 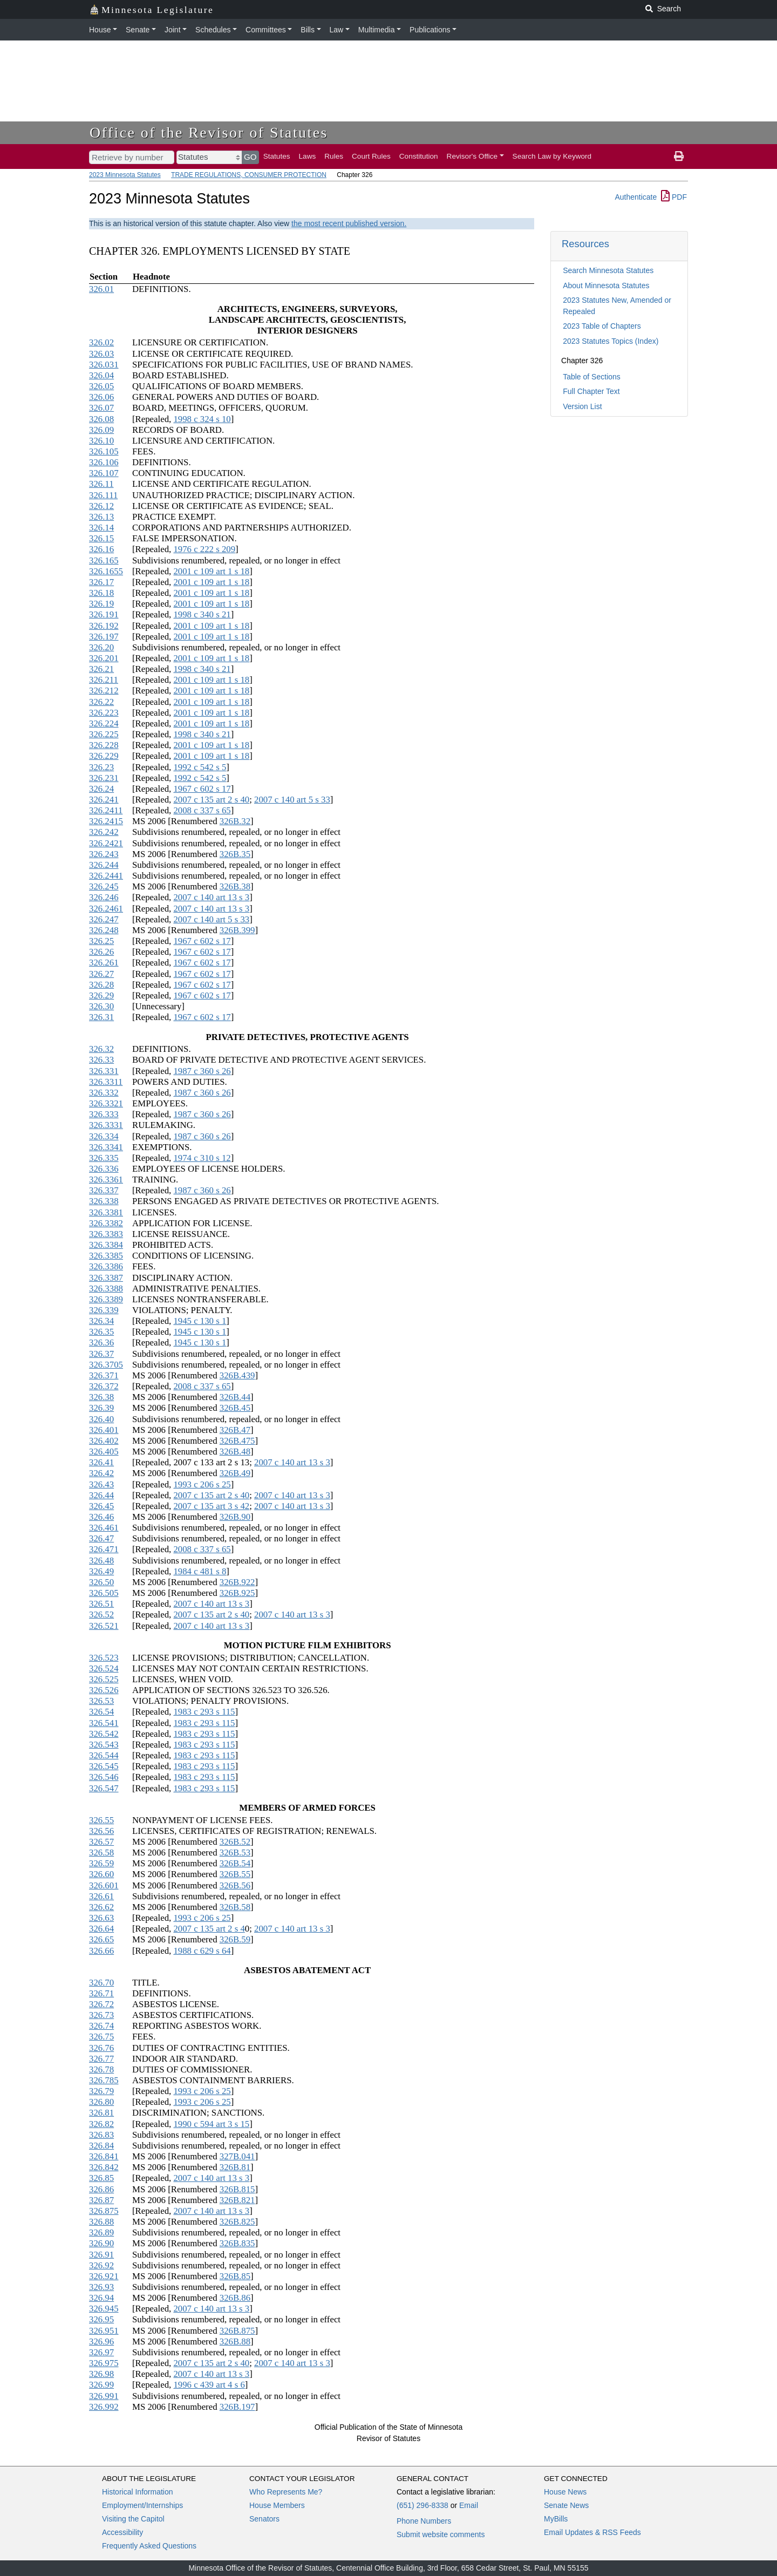 I want to click on 326.34, so click(x=101, y=1321).